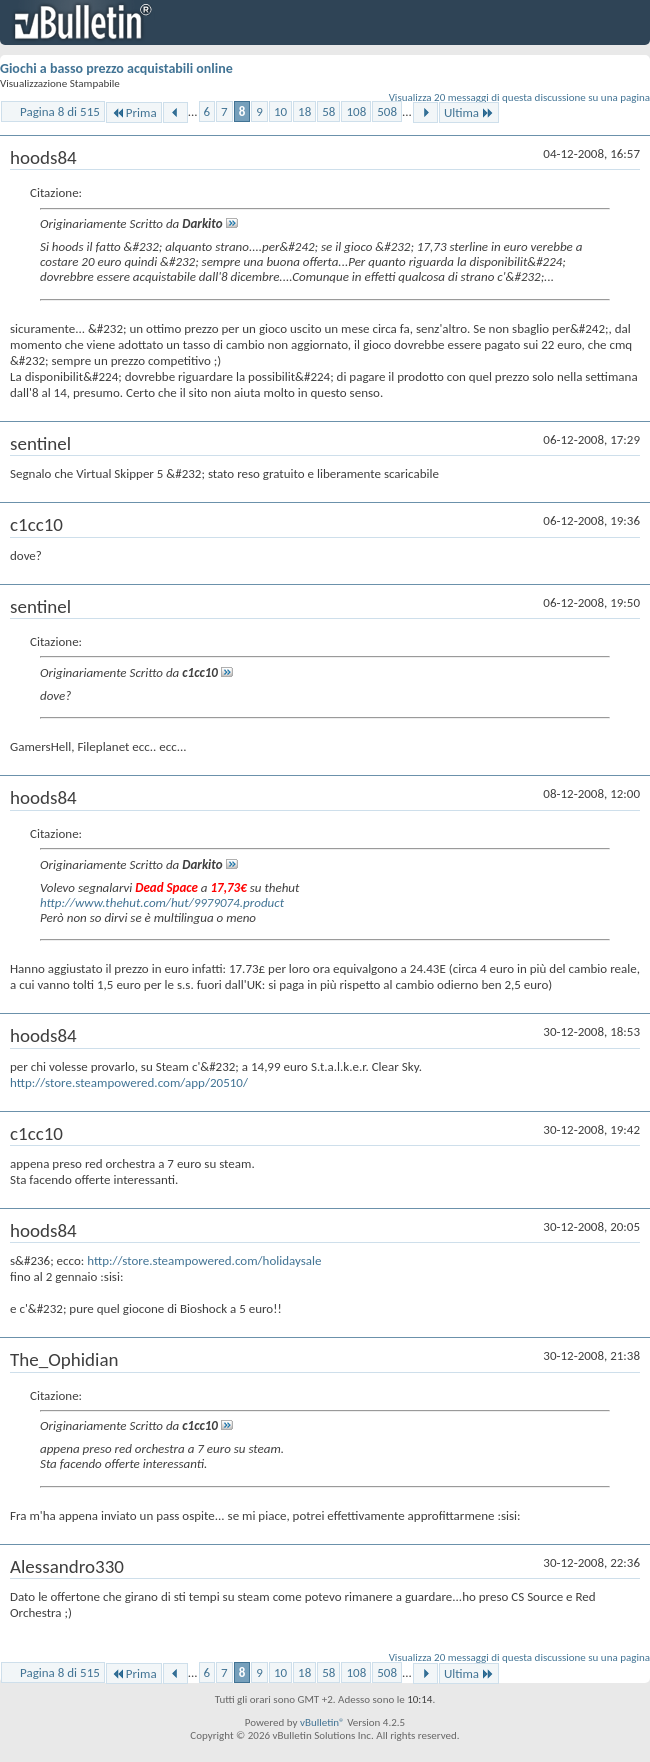  I want to click on 18, so click(304, 111).